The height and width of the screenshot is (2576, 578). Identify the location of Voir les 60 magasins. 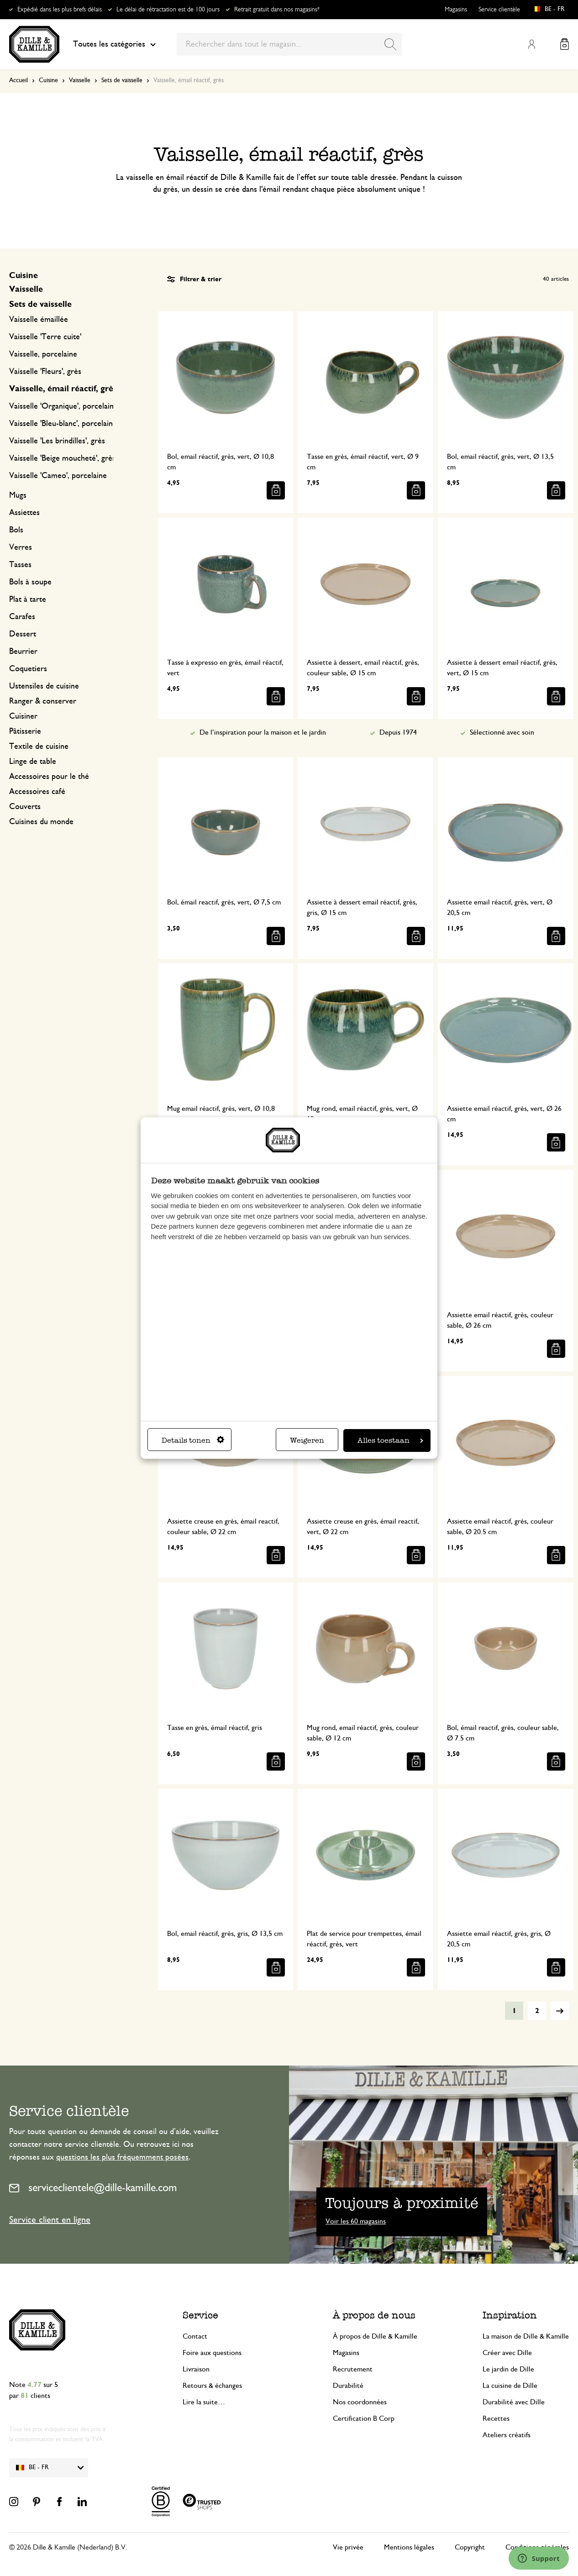
(356, 2221).